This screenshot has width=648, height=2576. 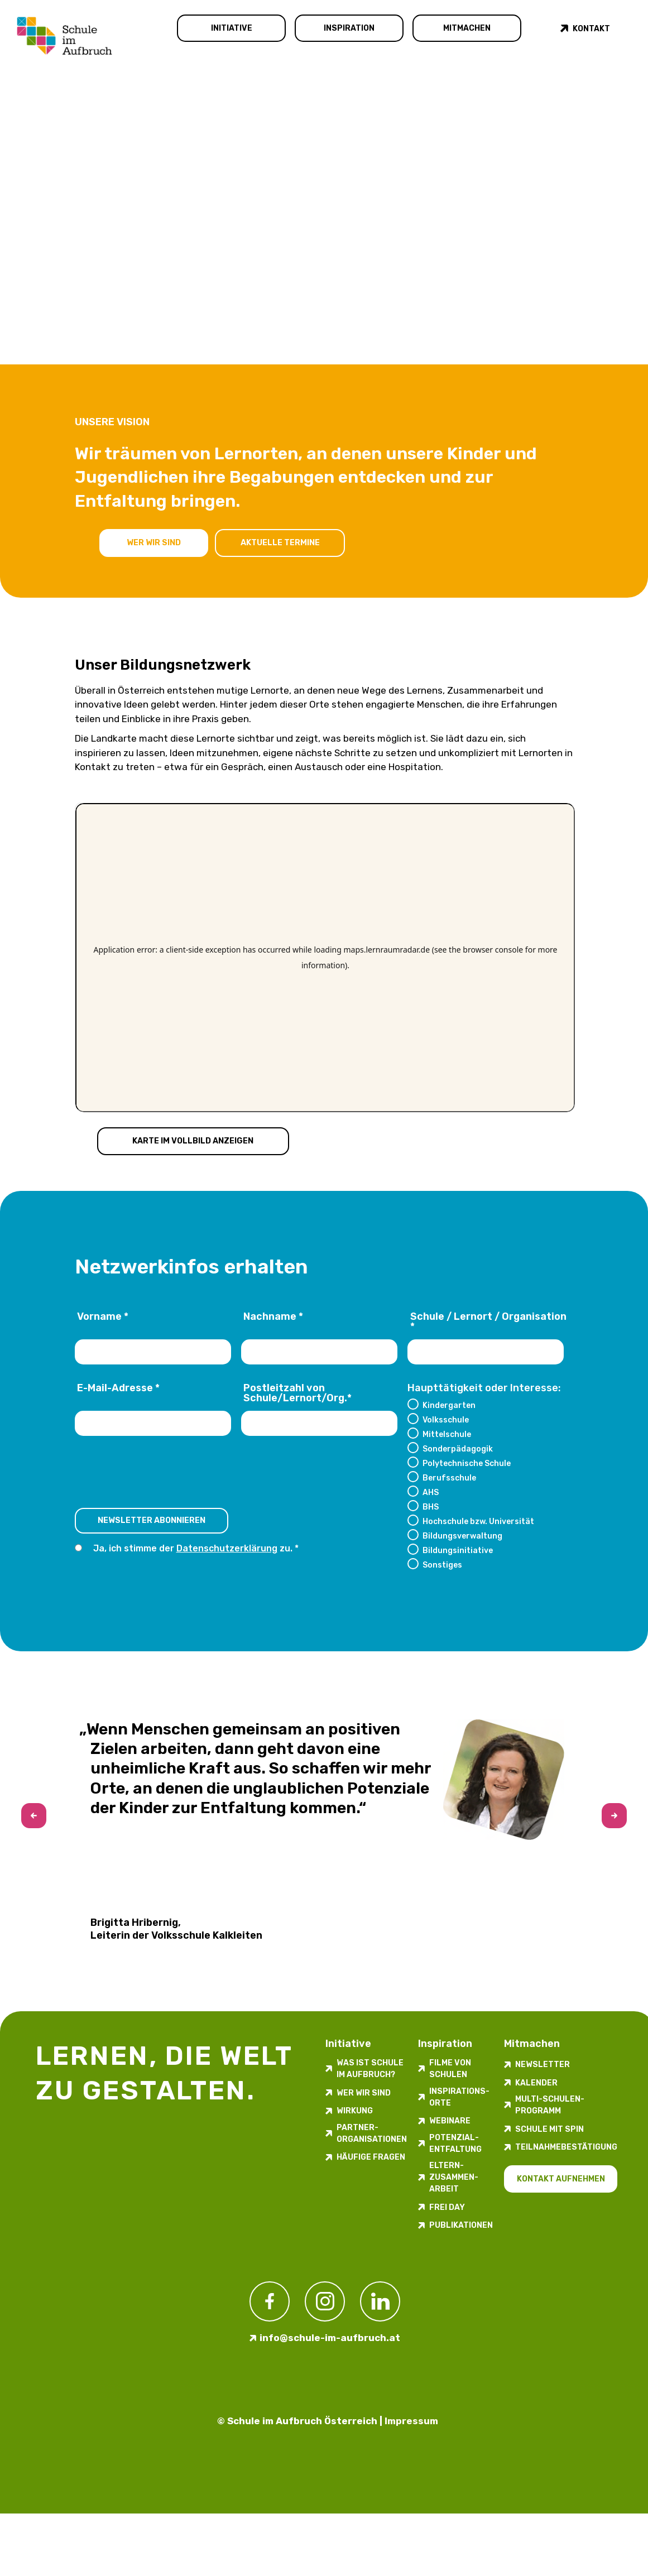 I want to click on Sonstiges, so click(x=442, y=1564).